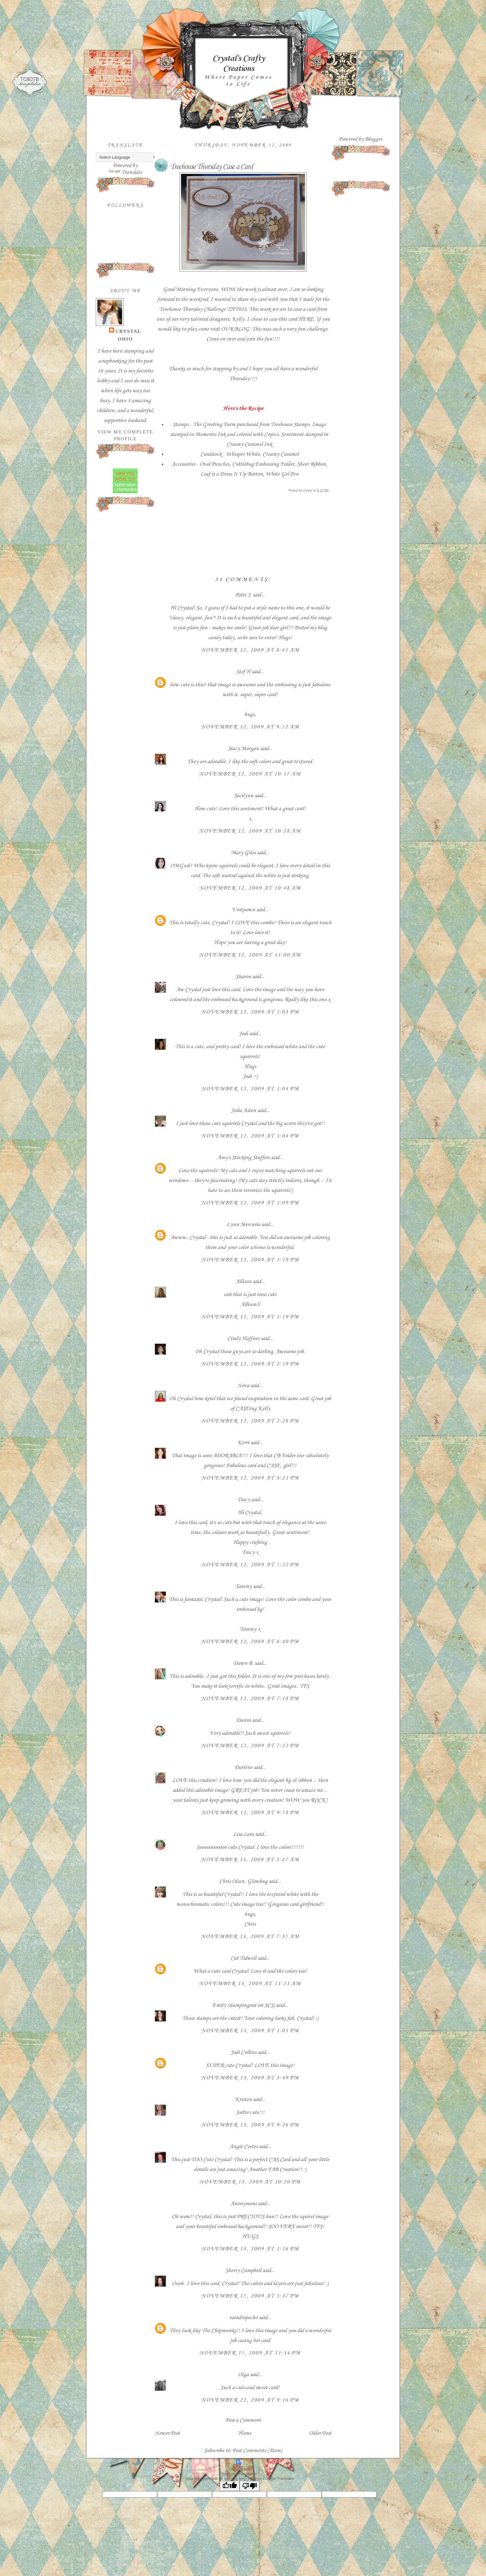 This screenshot has width=486, height=2576. Describe the element at coordinates (250, 1859) in the screenshot. I see `November 13, 2009 at 2:47 AM` at that location.